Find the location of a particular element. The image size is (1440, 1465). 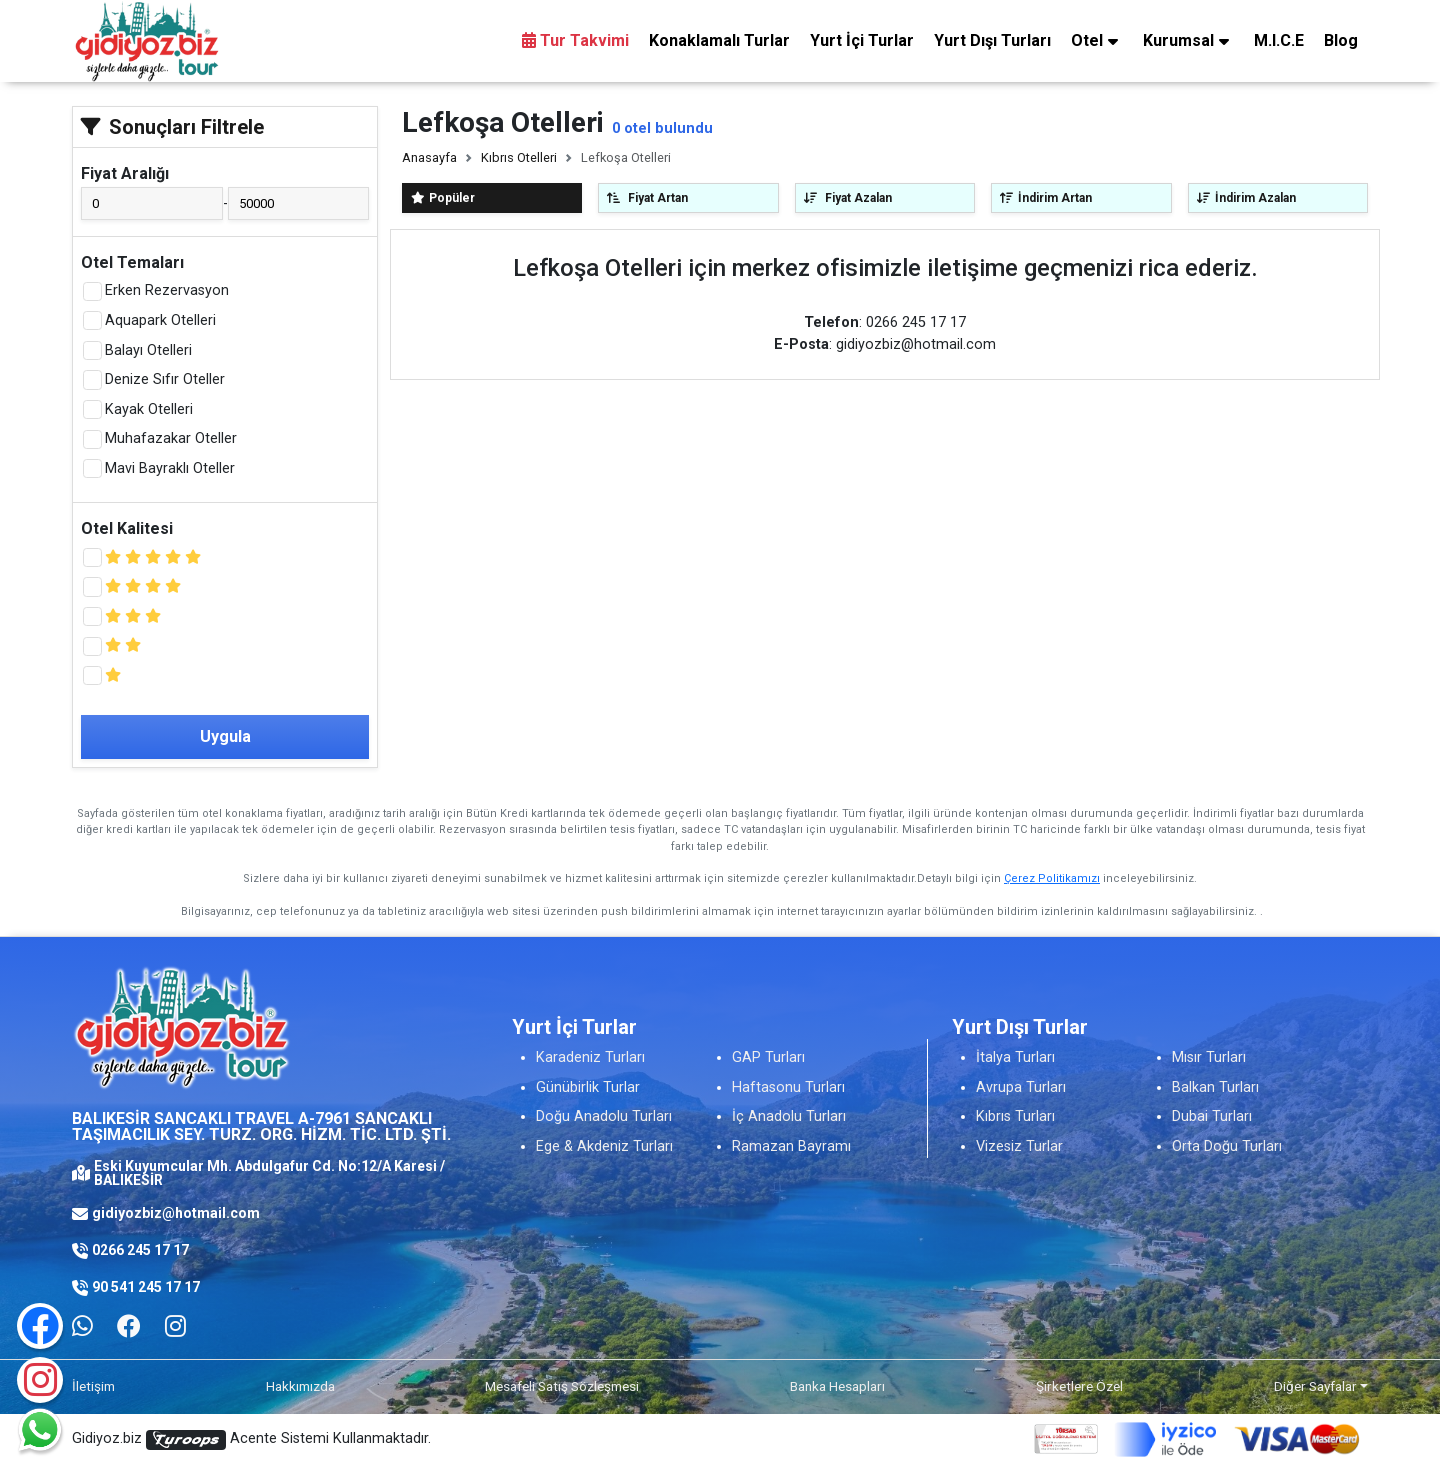

[Instagram] is located at coordinates (40, 1380).